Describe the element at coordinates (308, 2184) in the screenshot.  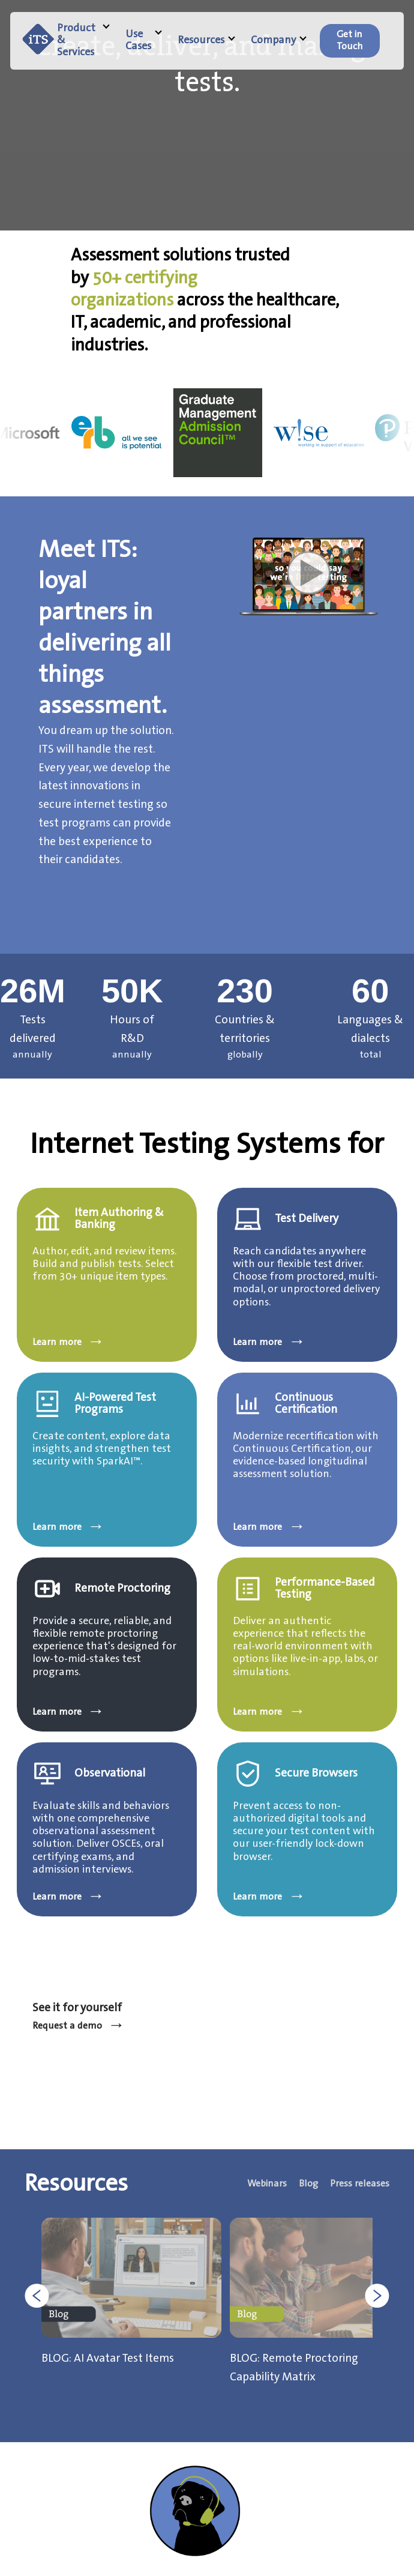
I see `Blog` at that location.